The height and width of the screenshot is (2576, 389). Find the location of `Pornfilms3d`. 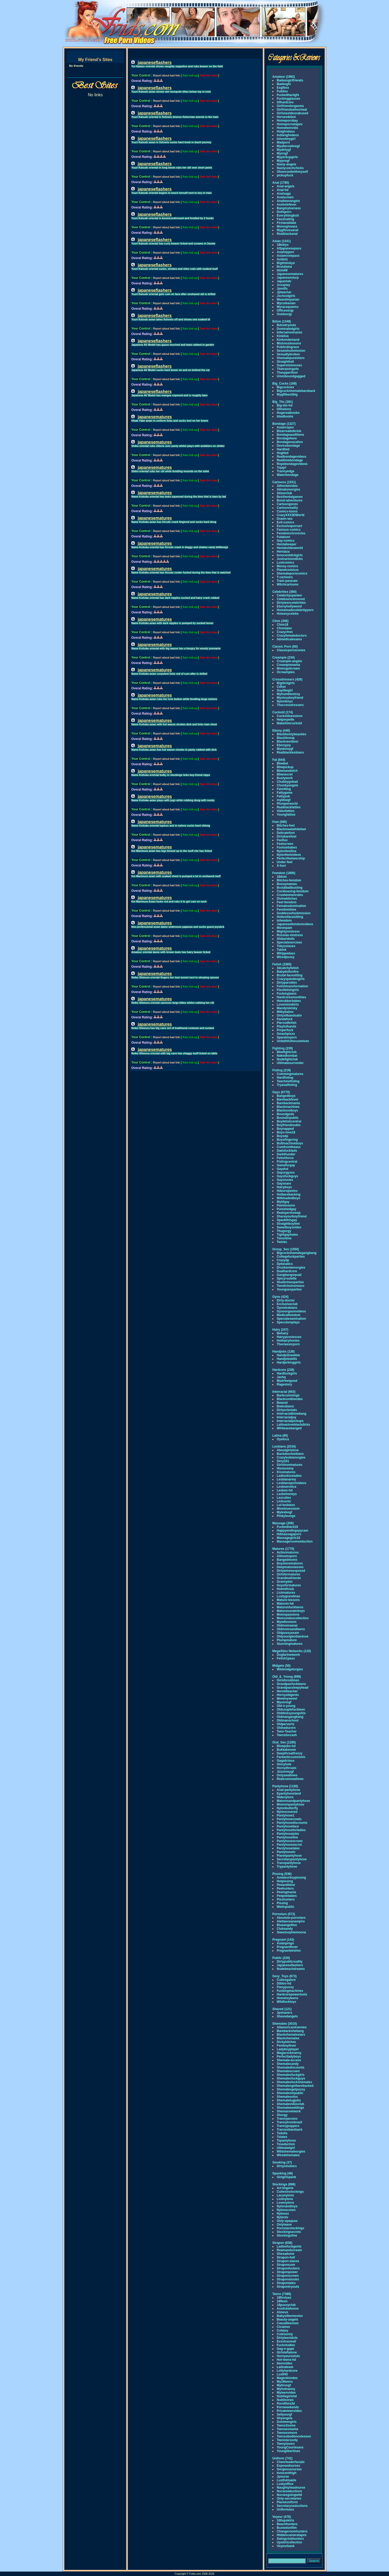

Pornfilms3d is located at coordinates (286, 2403).